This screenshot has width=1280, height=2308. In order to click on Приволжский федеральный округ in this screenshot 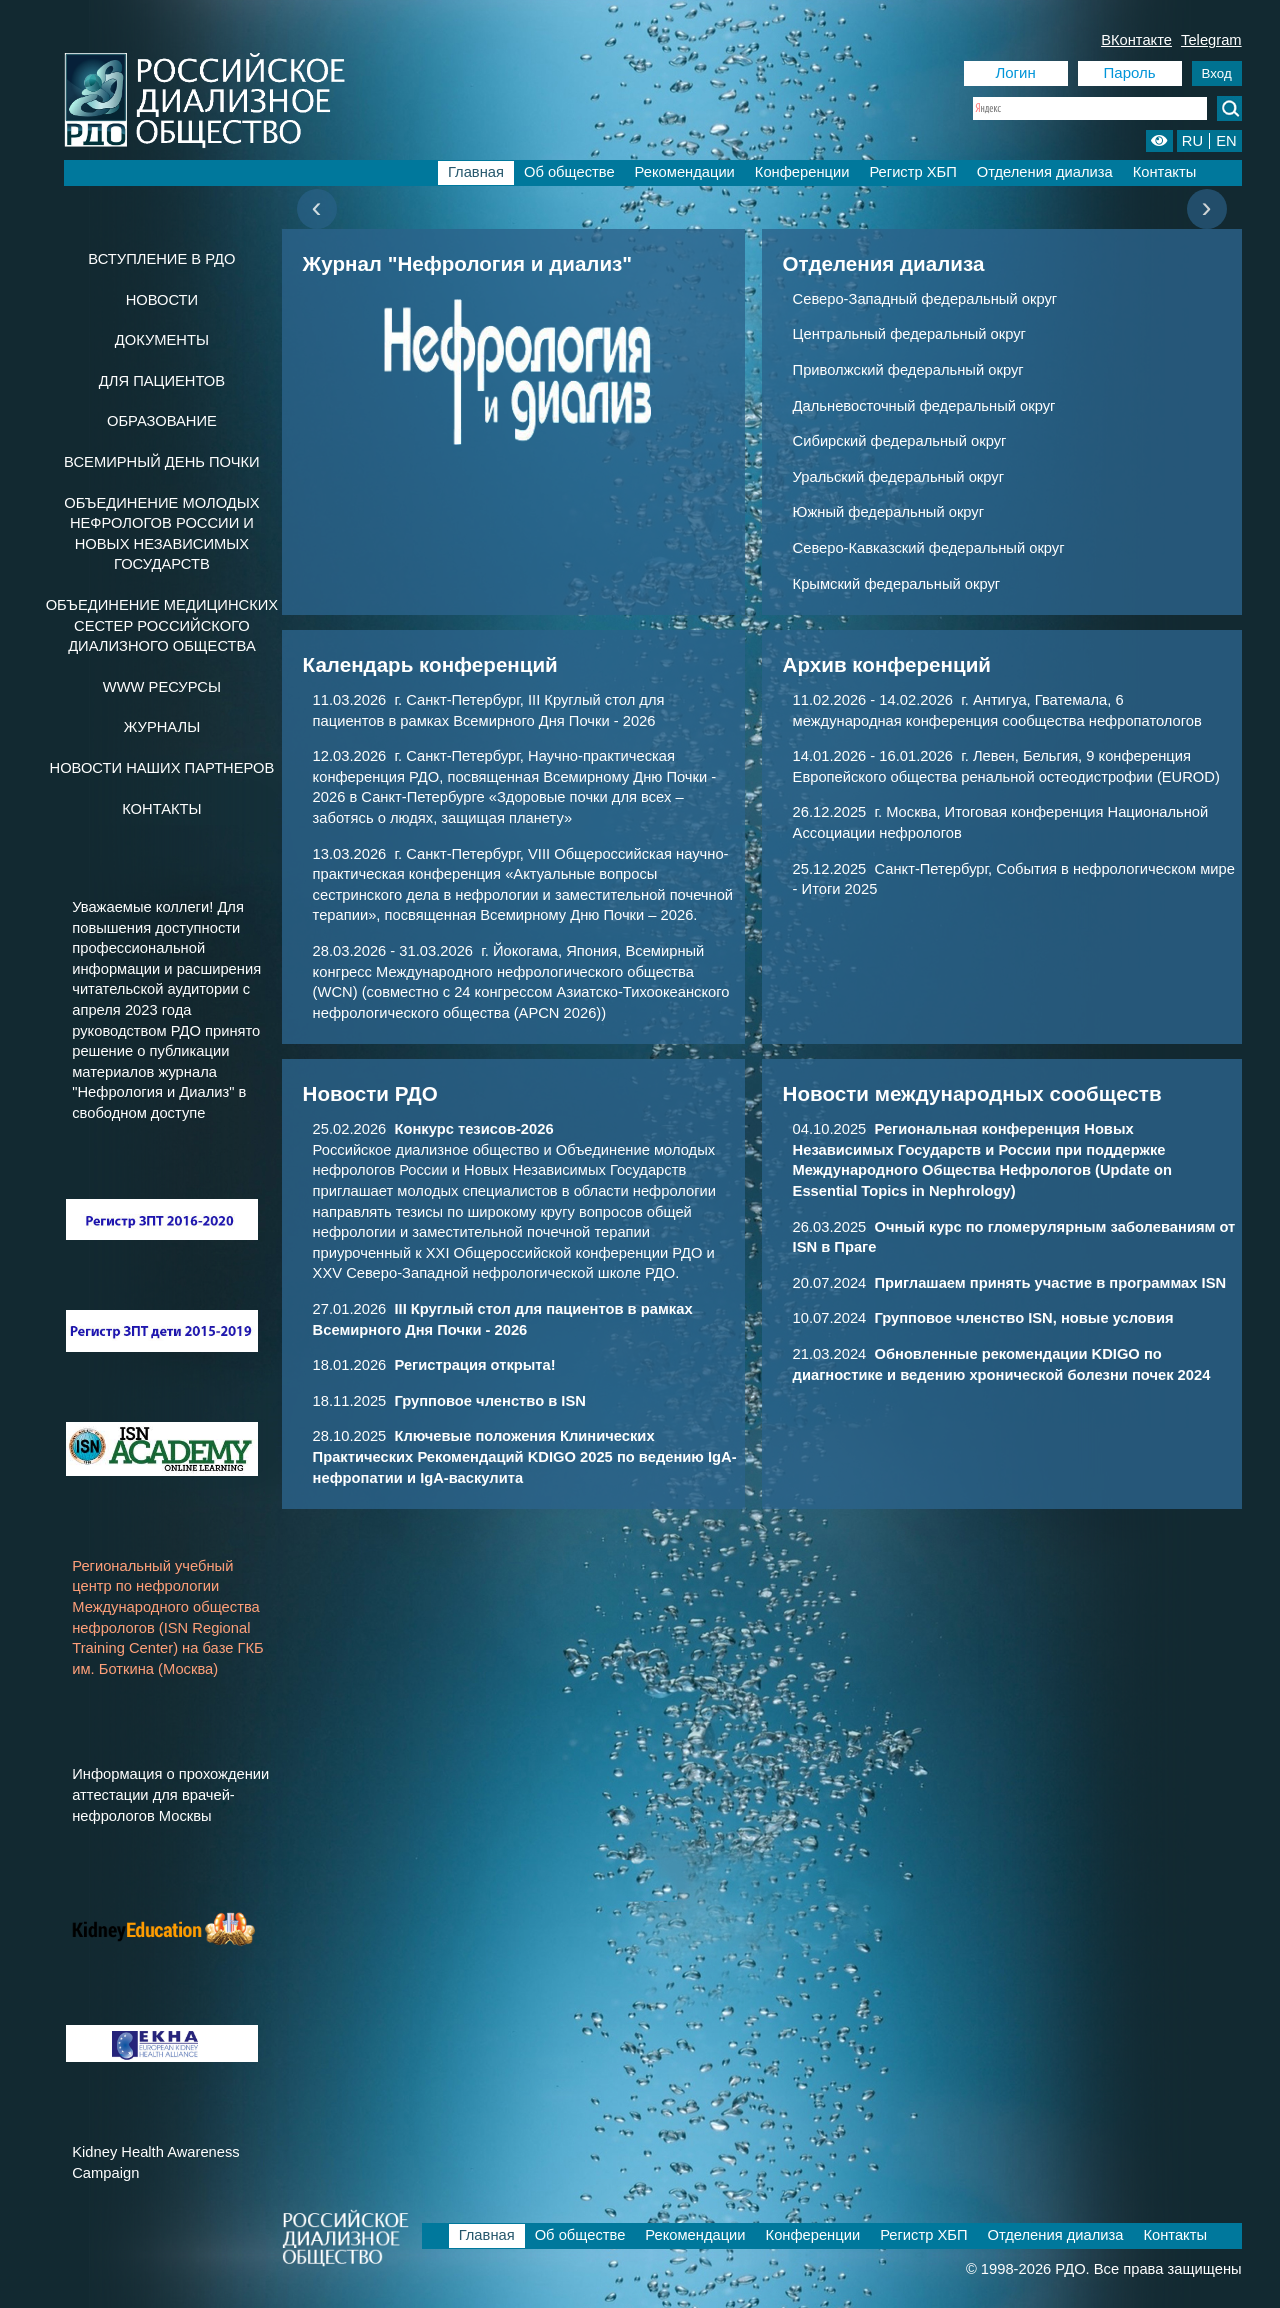, I will do `click(908, 370)`.